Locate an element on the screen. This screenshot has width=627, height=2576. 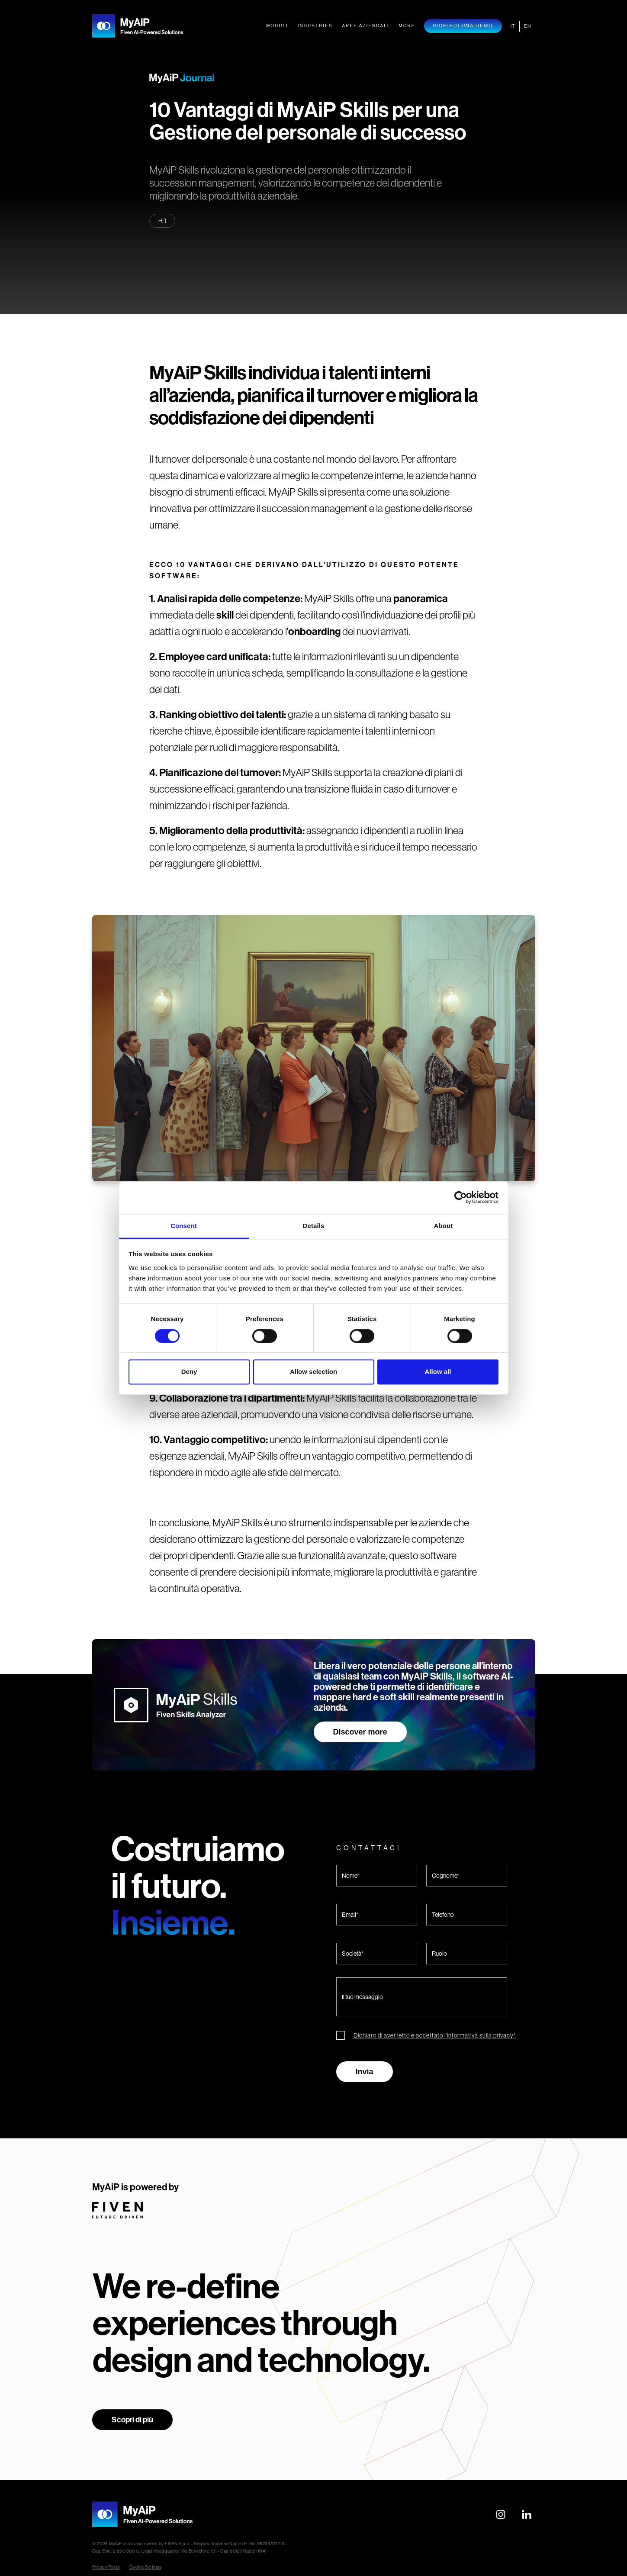
Consent [tab] is located at coordinates (183, 1225).